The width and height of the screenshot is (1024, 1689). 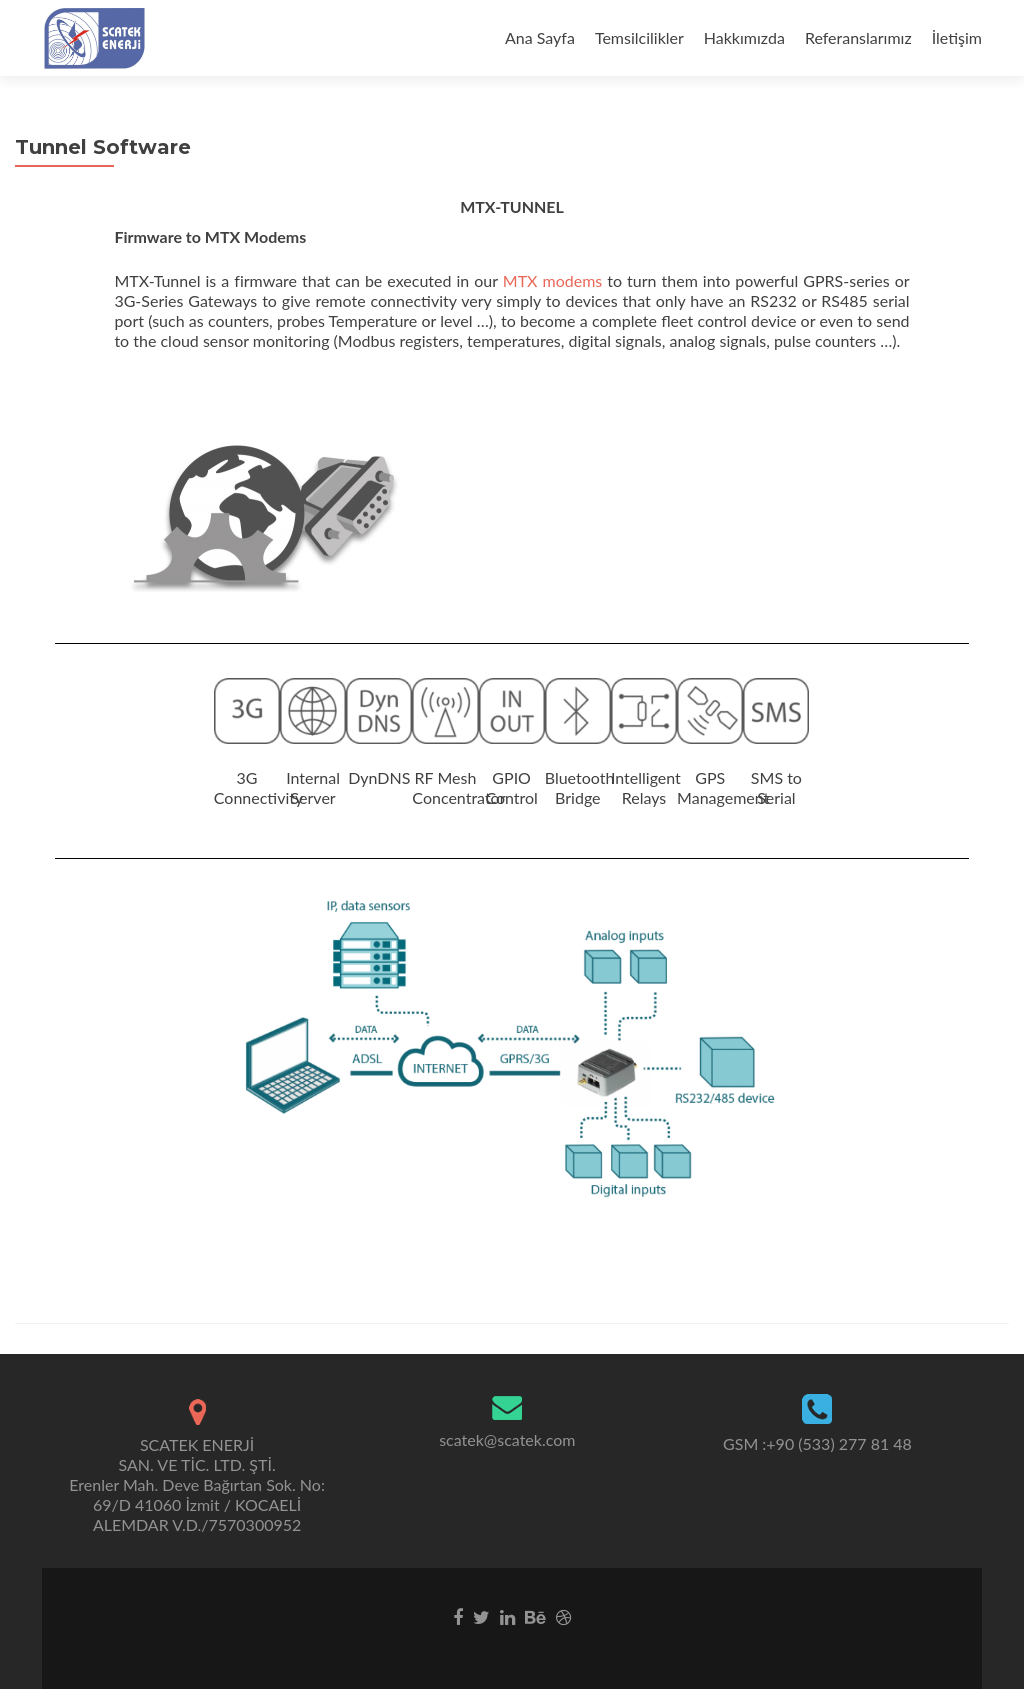 What do you see at coordinates (744, 37) in the screenshot?
I see `Hakkımızda` at bounding box center [744, 37].